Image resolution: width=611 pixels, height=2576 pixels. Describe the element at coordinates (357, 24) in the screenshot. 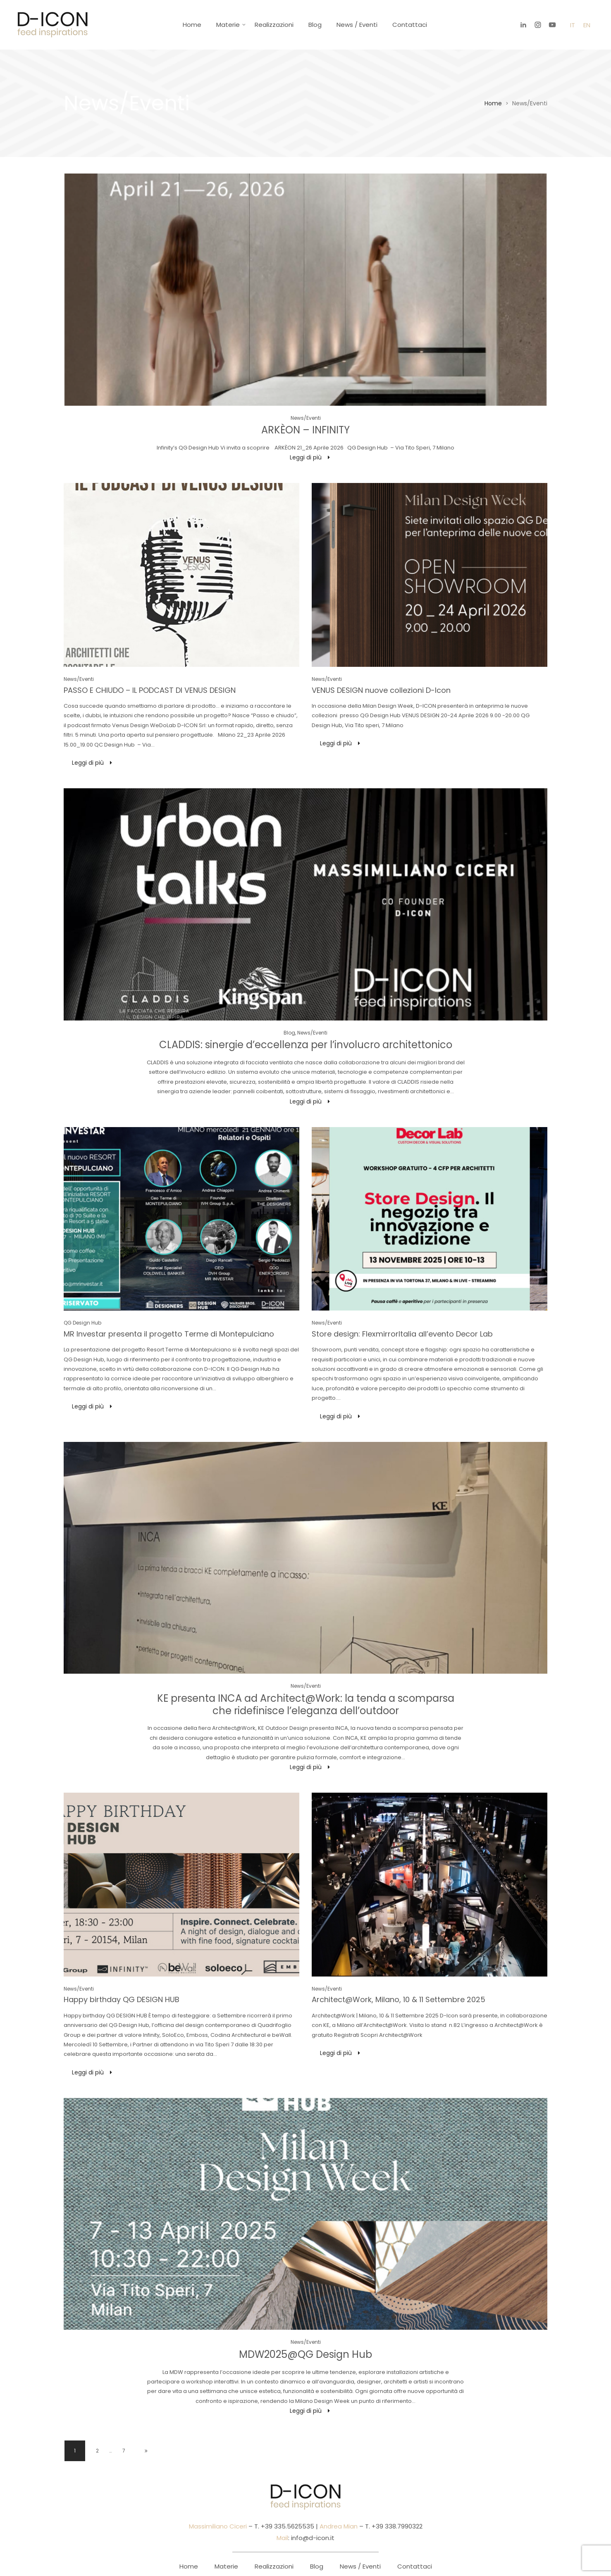

I see `News / Eventi` at that location.